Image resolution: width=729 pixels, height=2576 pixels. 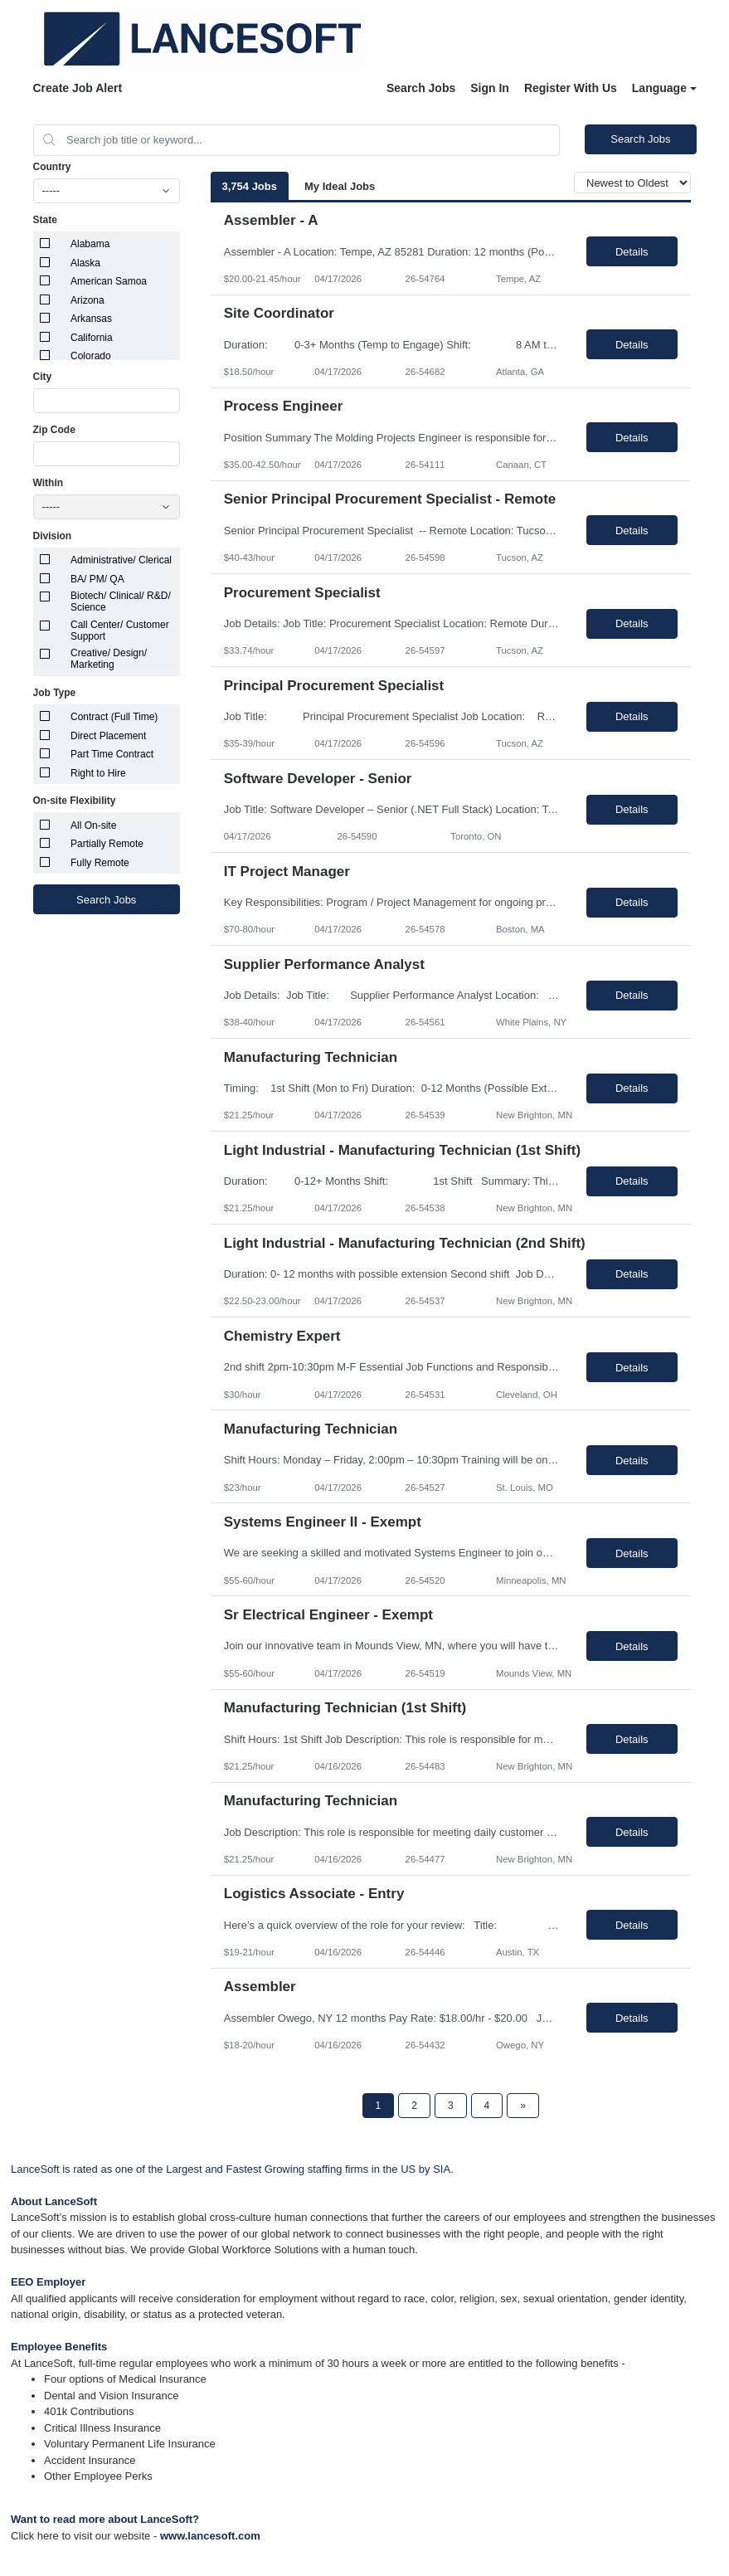 I want to click on Colorado, so click(x=90, y=356).